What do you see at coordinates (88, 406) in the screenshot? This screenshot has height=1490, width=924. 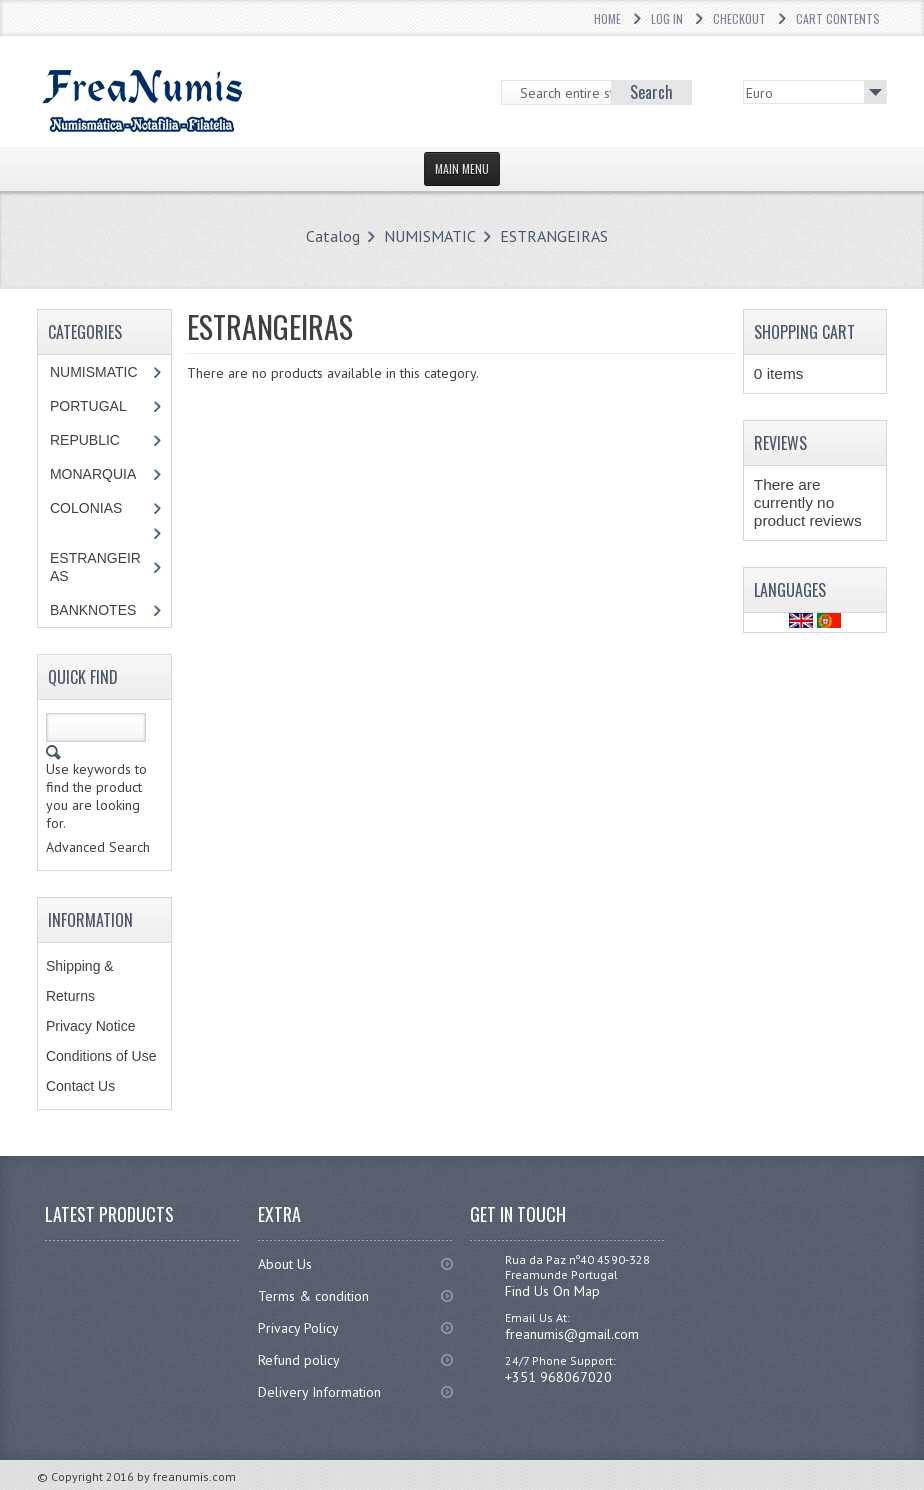 I see `PORTUGAL` at bounding box center [88, 406].